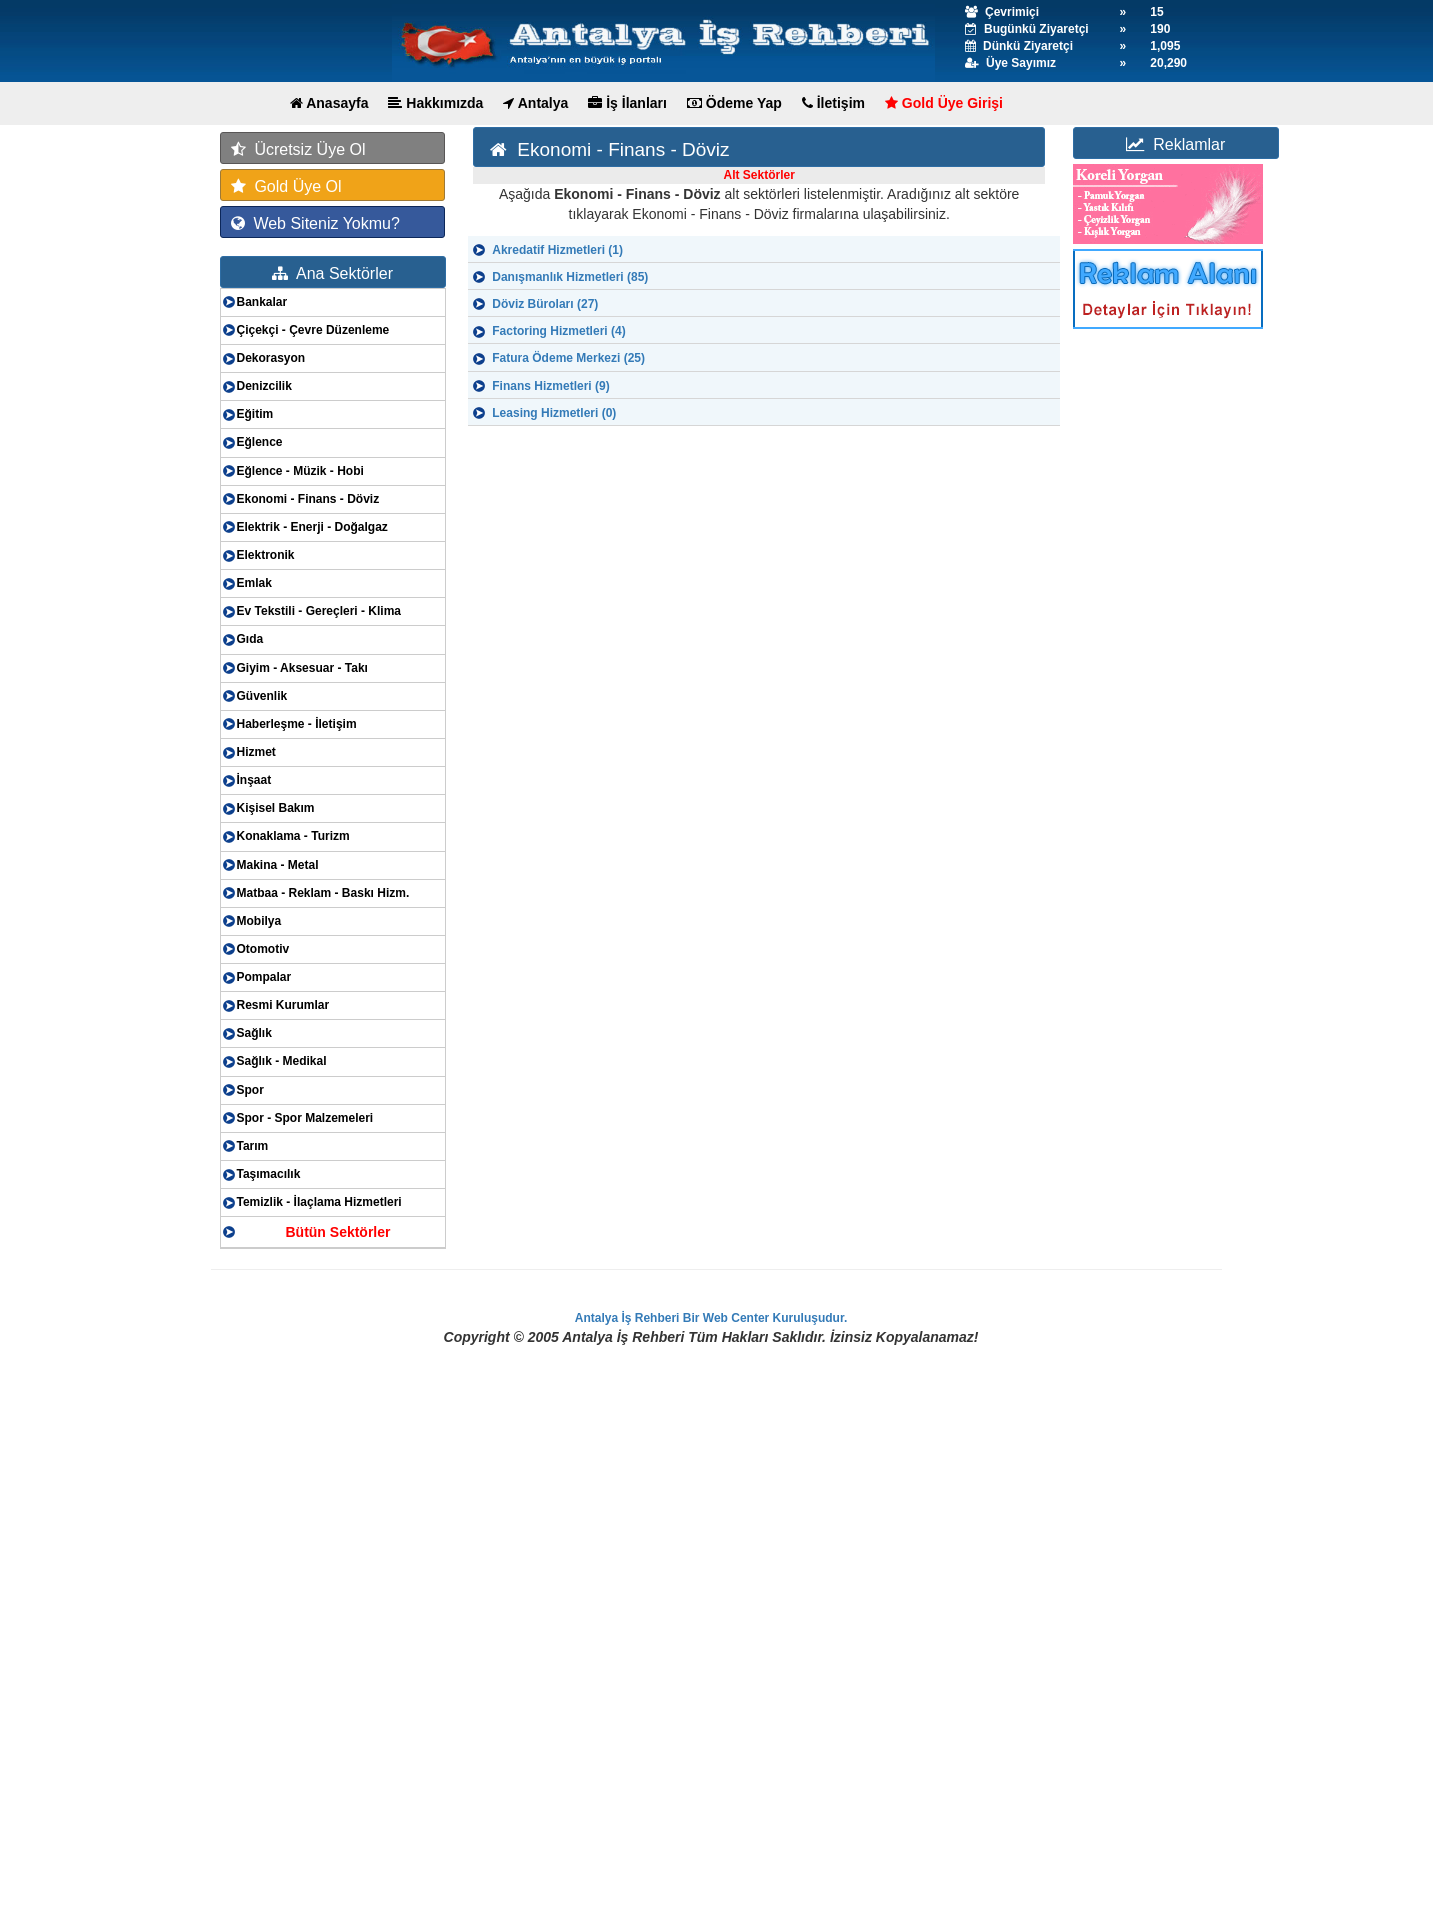  Describe the element at coordinates (734, 103) in the screenshot. I see `Ödeme Yap` at that location.